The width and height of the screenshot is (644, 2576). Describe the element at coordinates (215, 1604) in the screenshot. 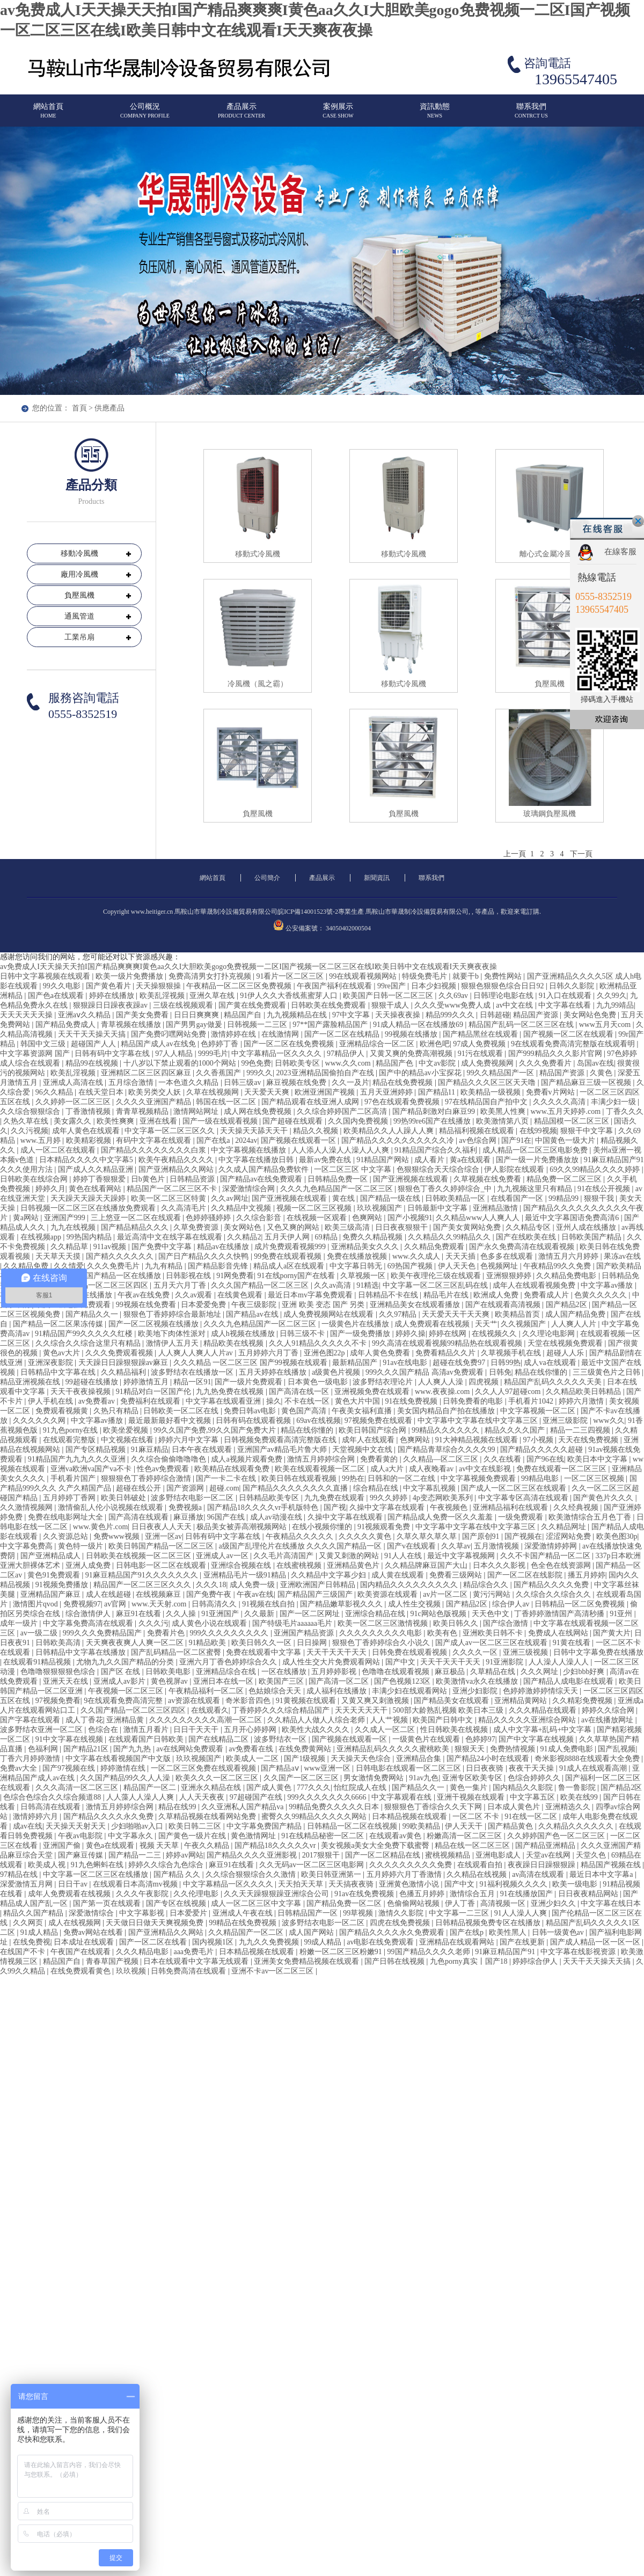

I see `日韩高清久久` at that location.